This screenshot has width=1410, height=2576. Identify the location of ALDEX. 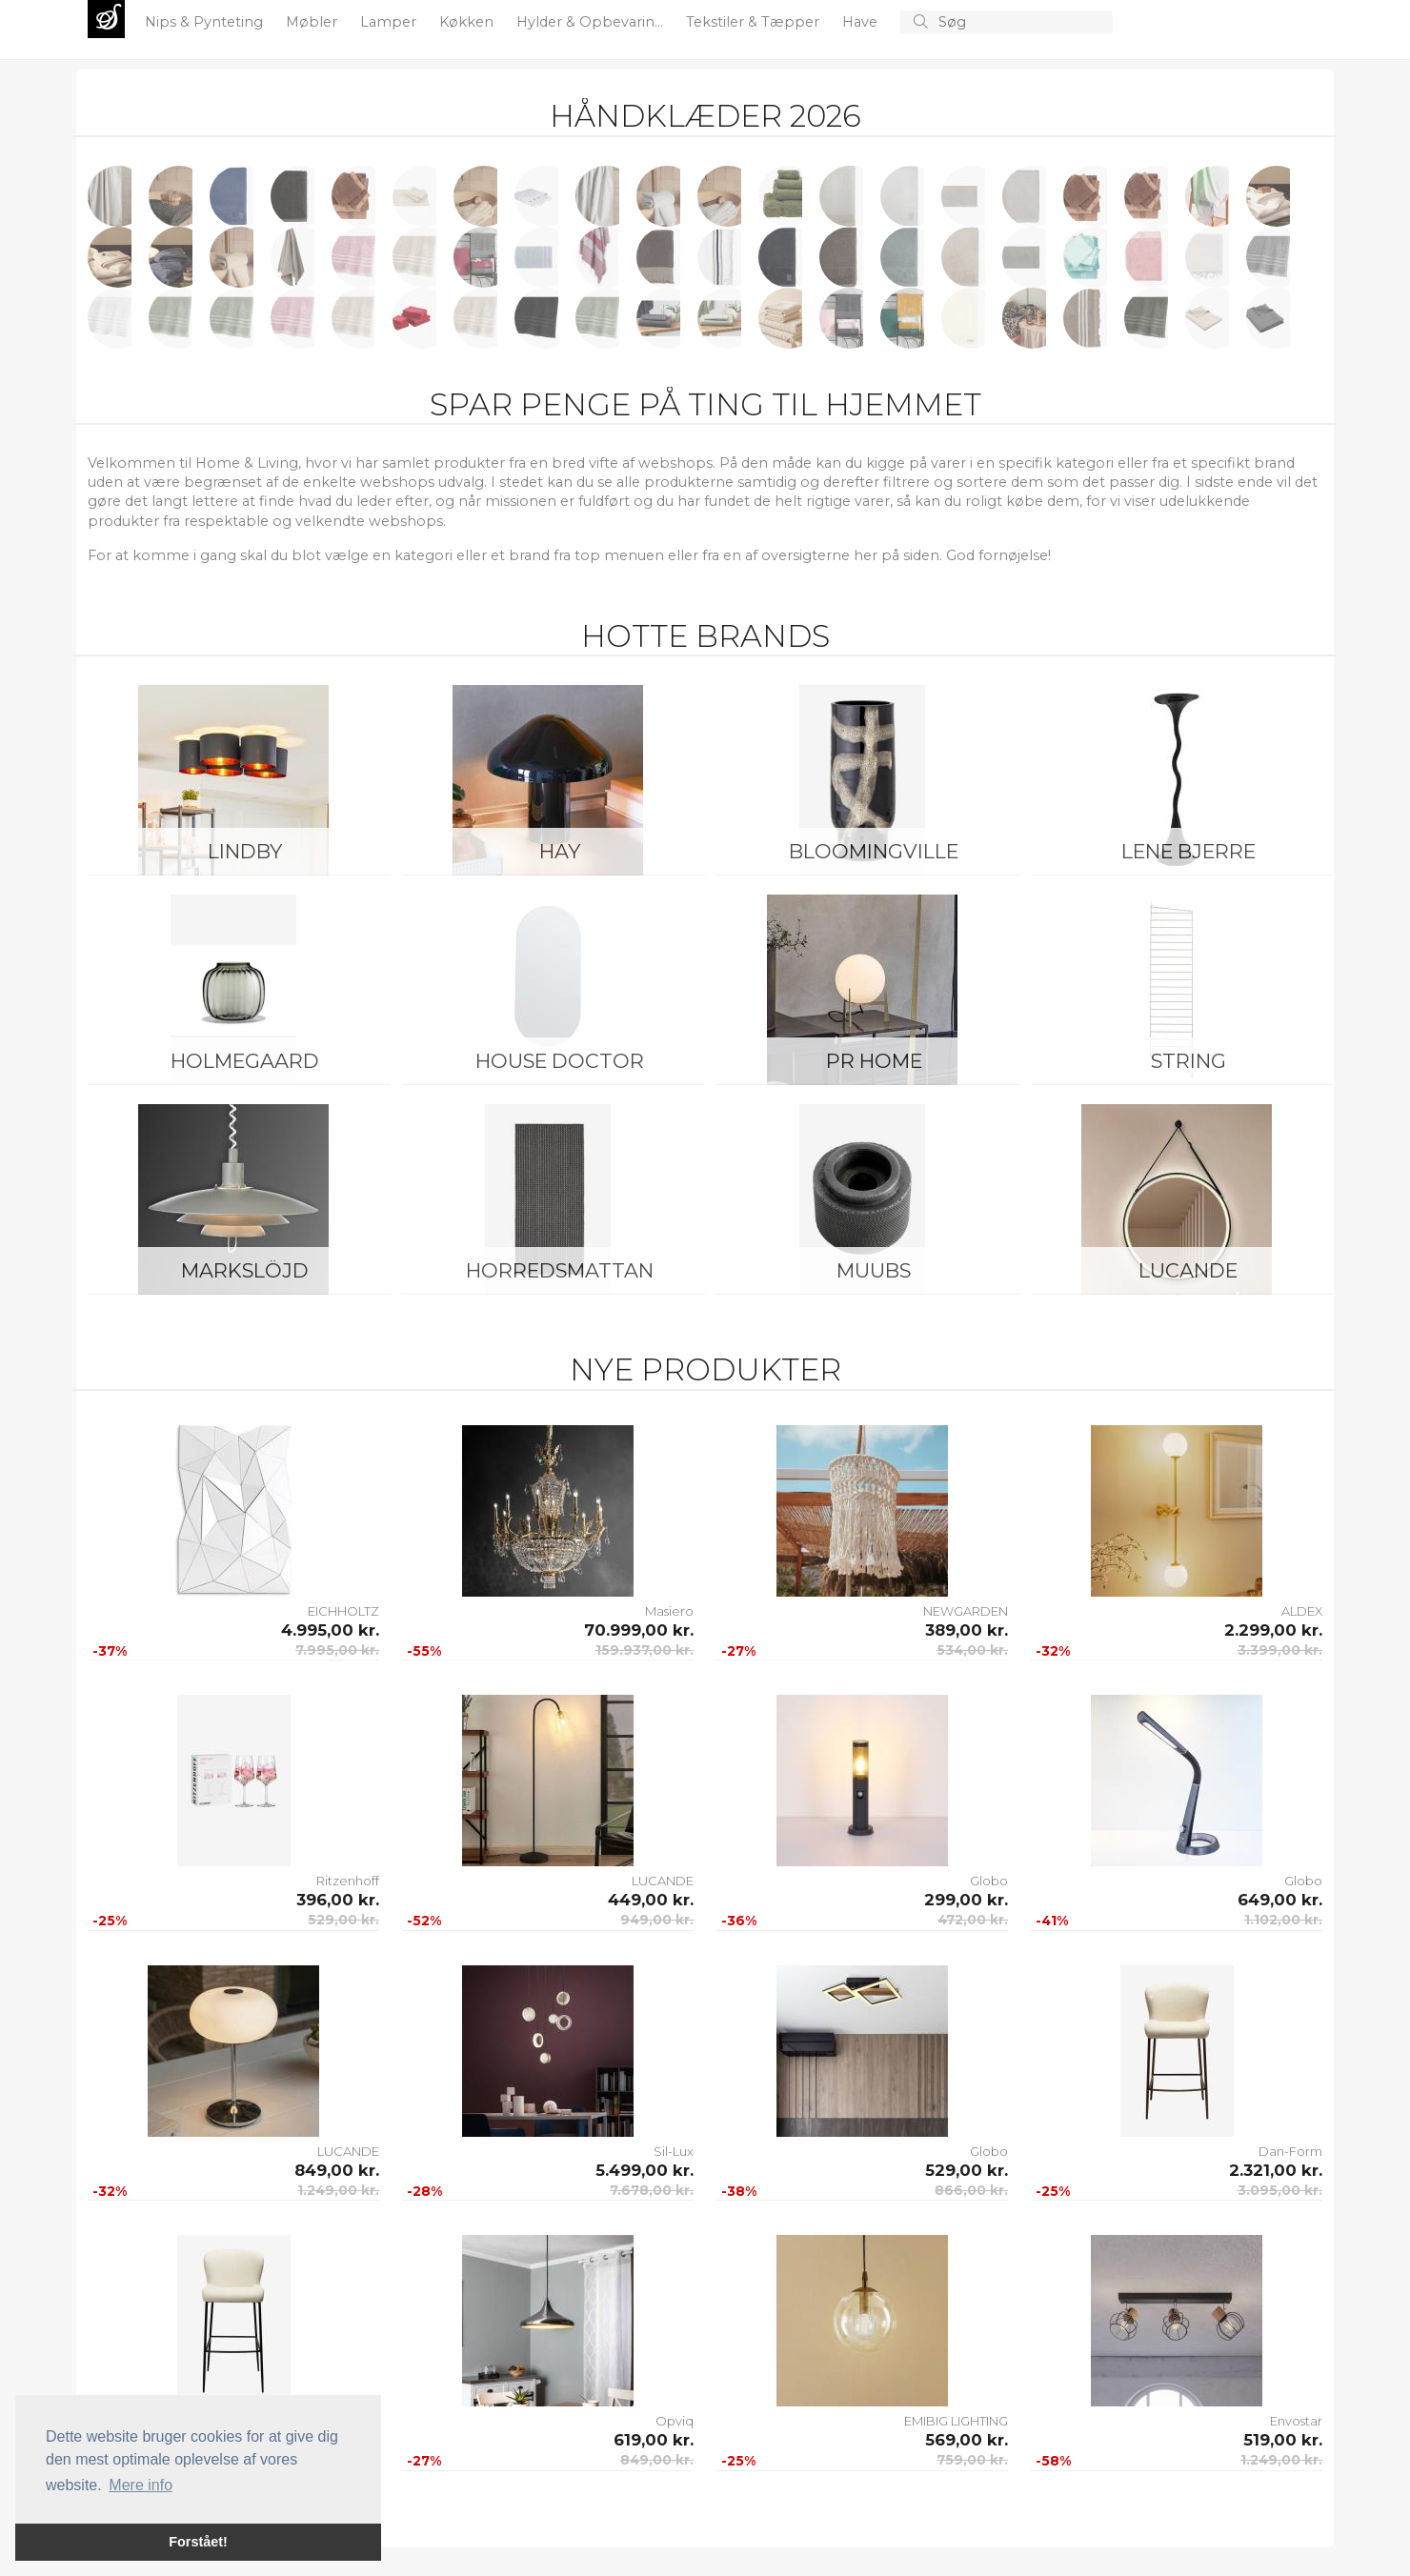
(1301, 1611).